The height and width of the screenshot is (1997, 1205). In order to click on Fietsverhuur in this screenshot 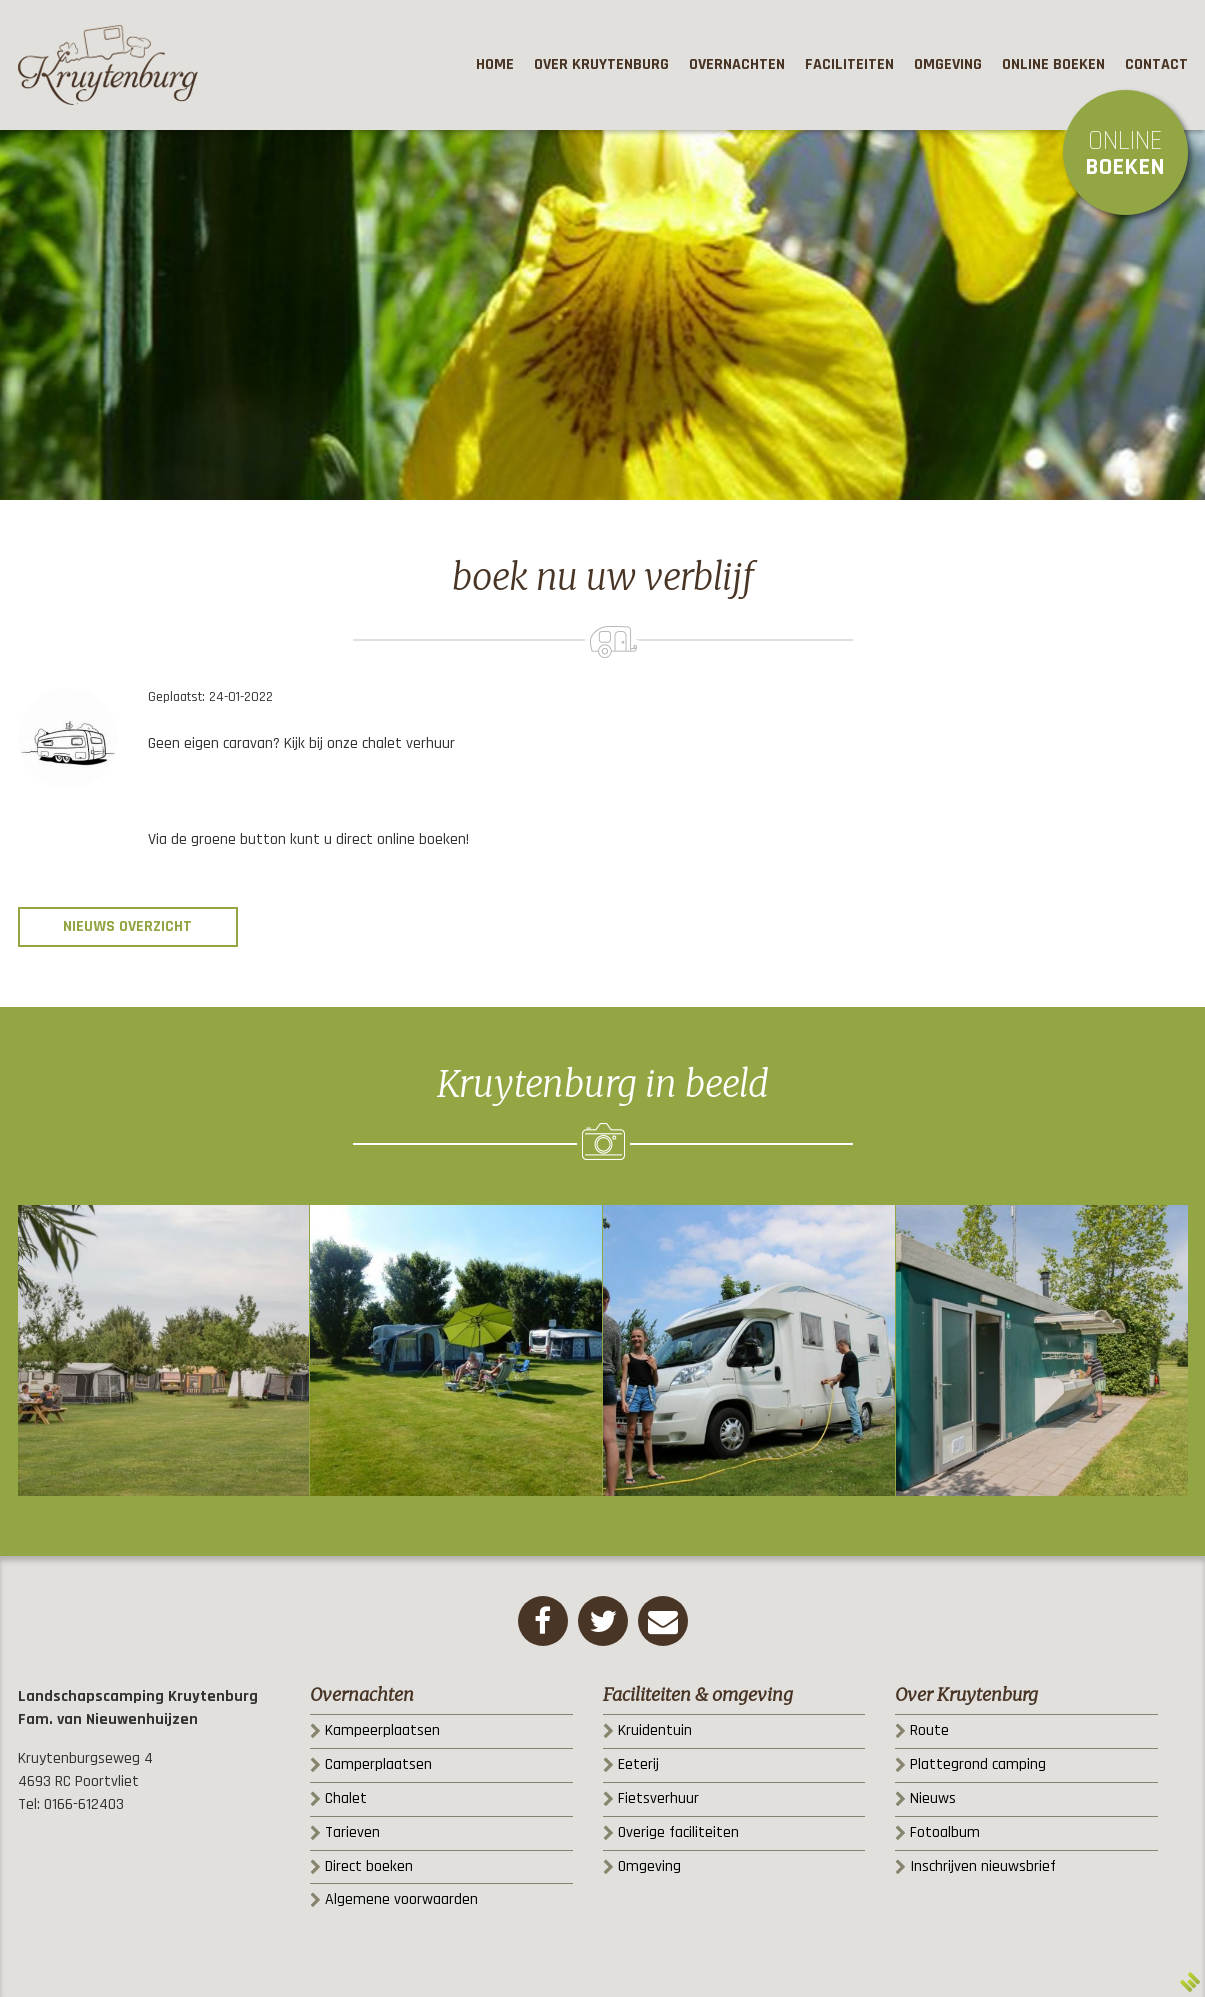, I will do `click(658, 1798)`.